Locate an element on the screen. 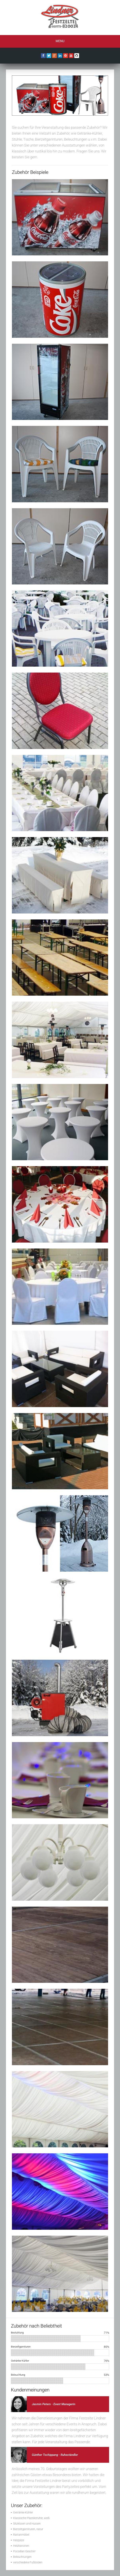  Getränke Kühler is located at coordinates (23, 2512).